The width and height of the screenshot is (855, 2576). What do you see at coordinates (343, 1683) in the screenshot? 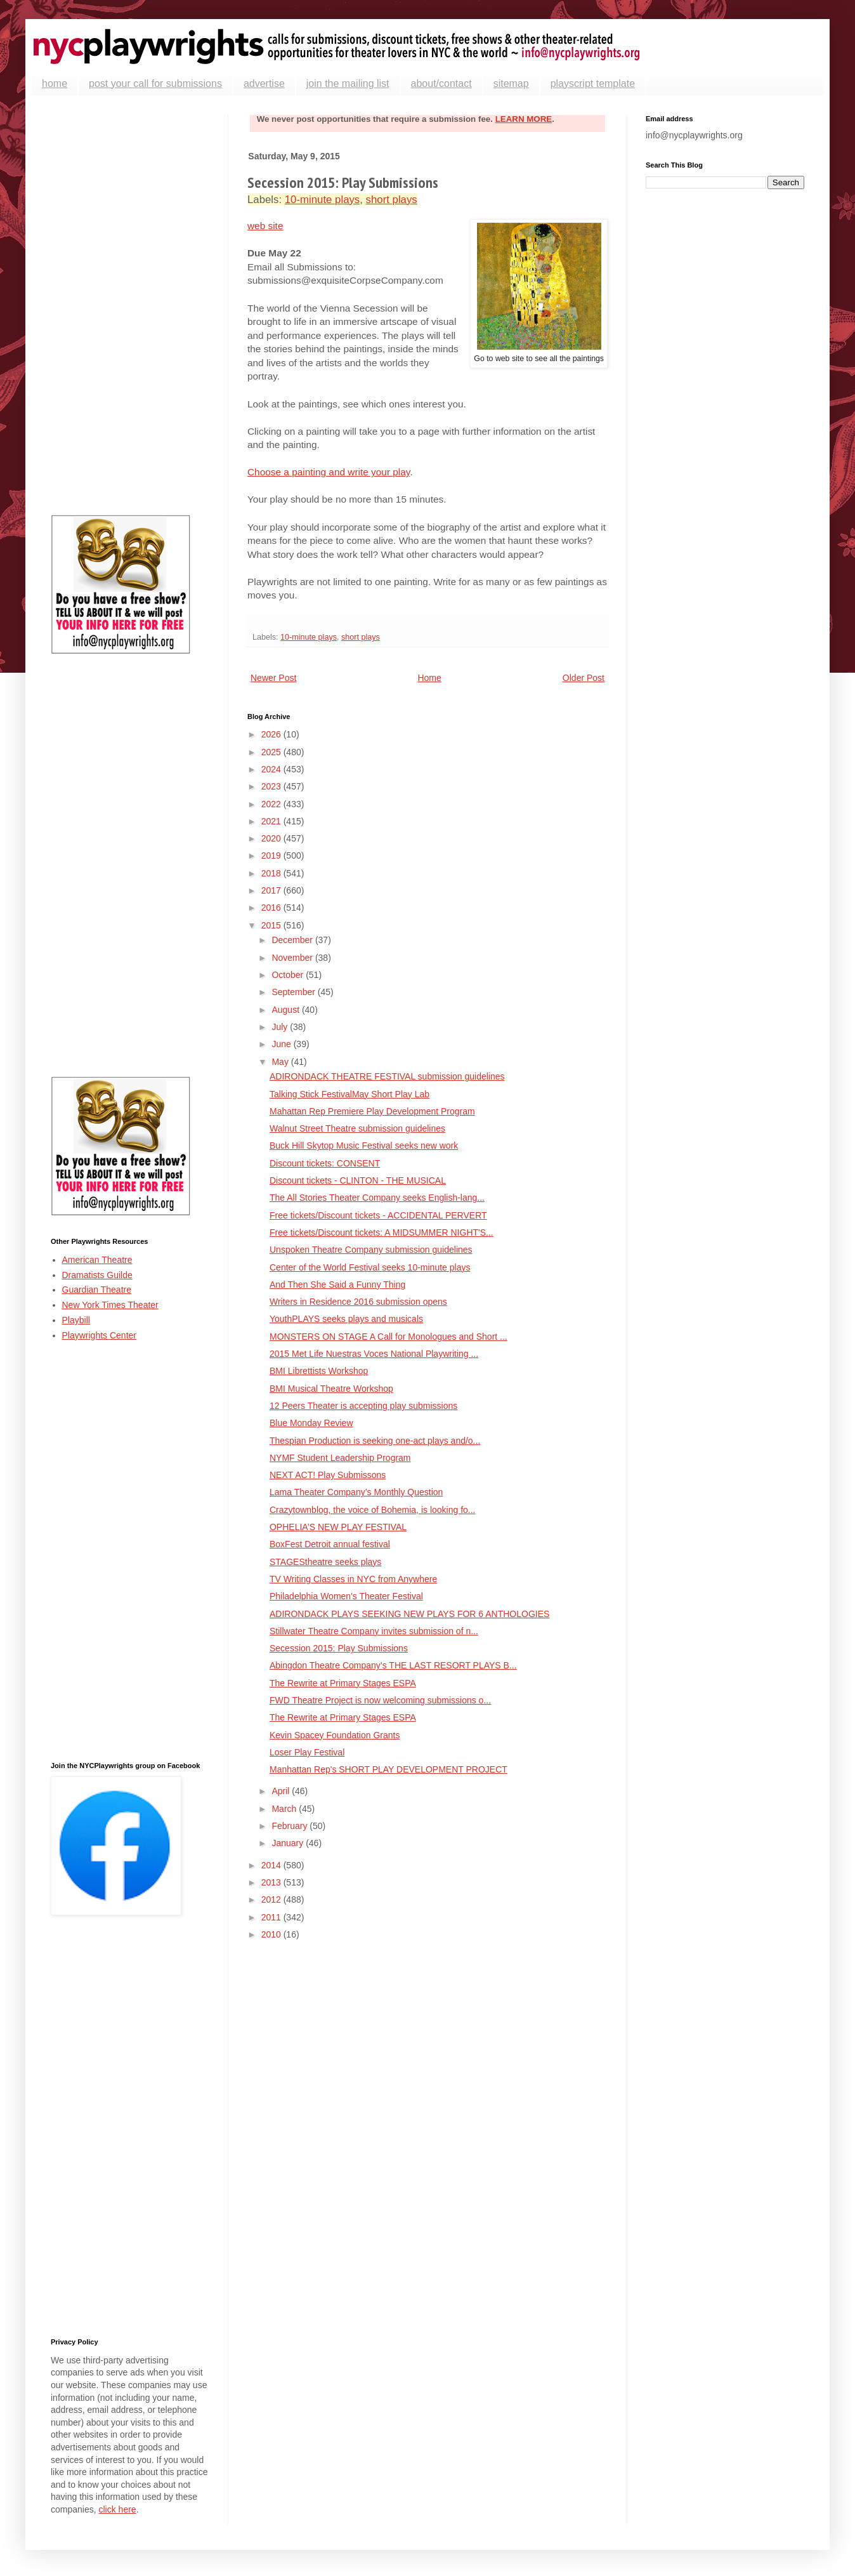
I see `The Rewrite at Primary Stages ESPA` at bounding box center [343, 1683].